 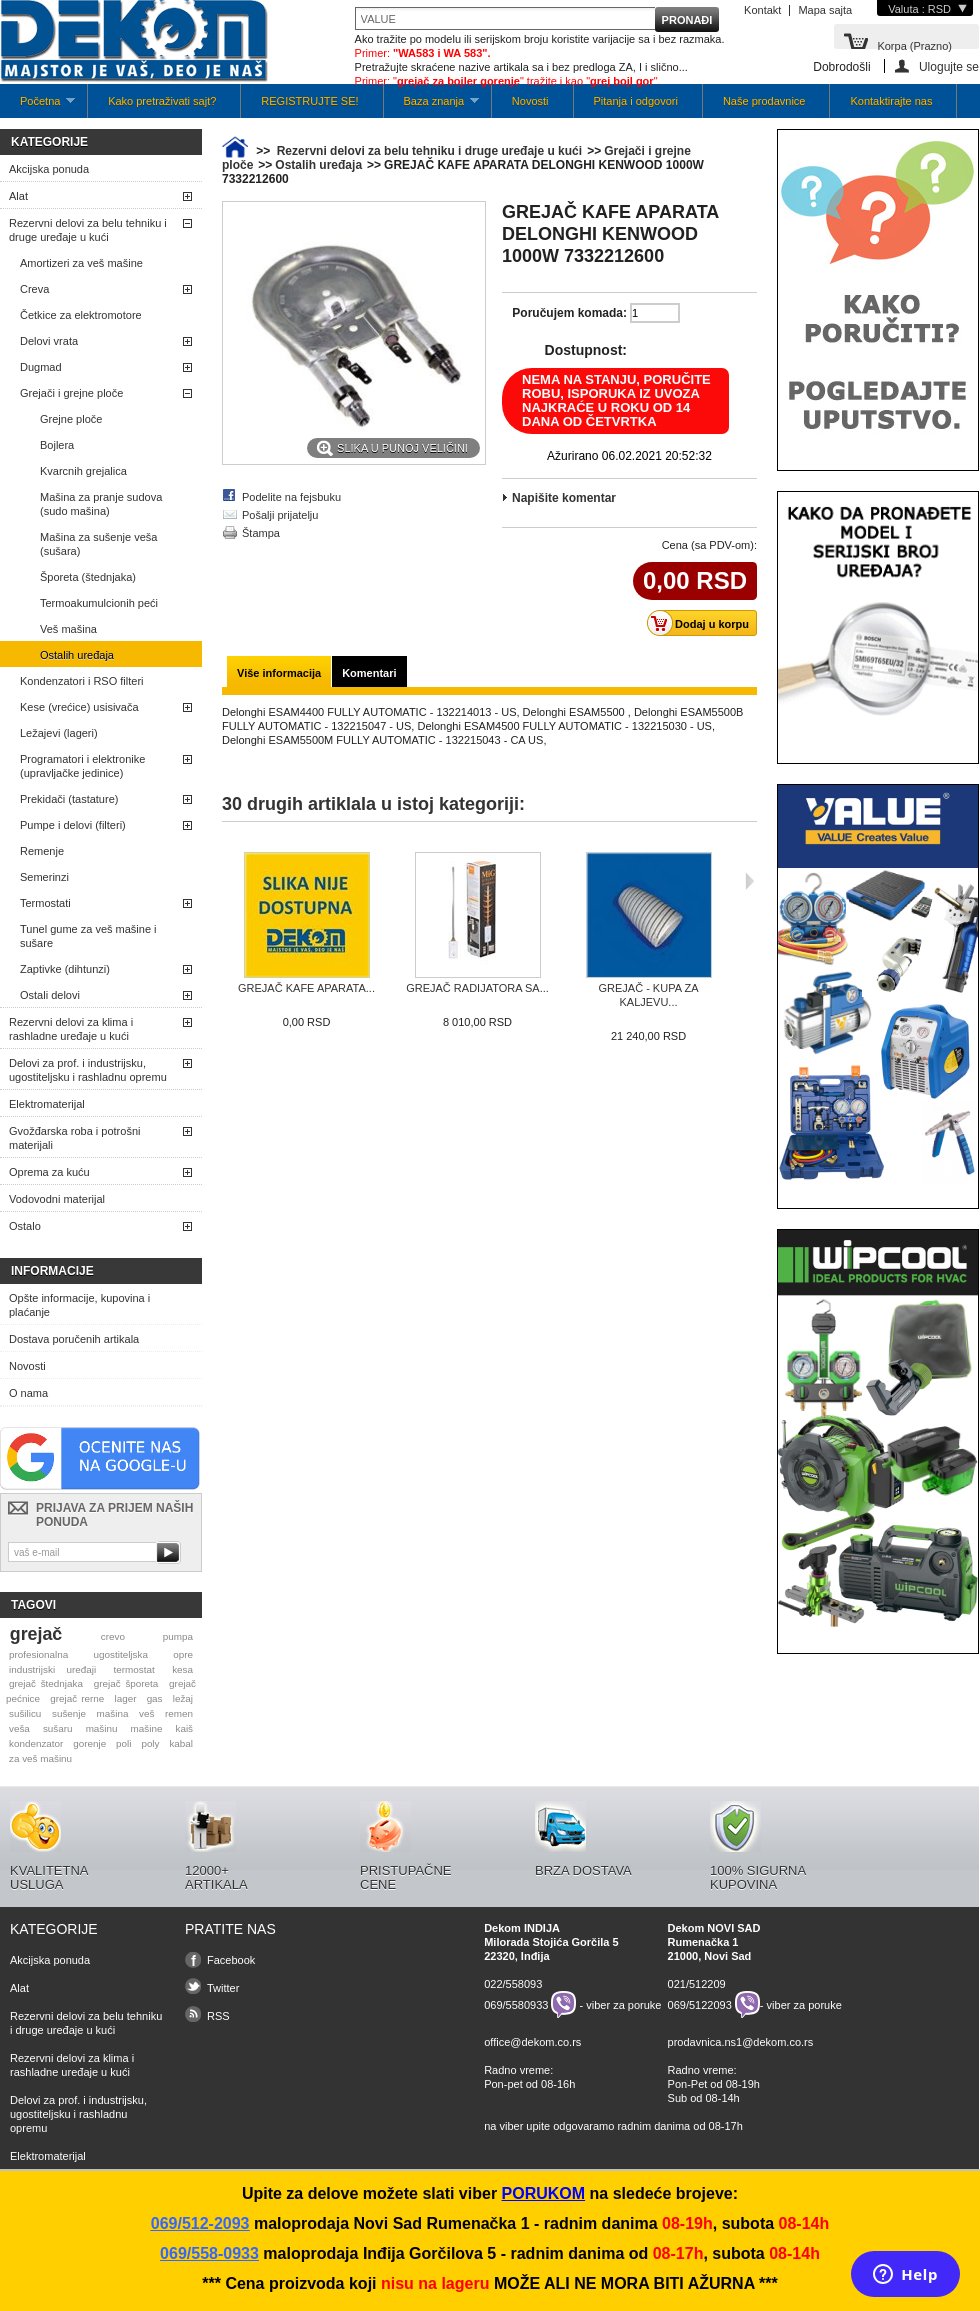 I want to click on lager, so click(x=126, y=1698).